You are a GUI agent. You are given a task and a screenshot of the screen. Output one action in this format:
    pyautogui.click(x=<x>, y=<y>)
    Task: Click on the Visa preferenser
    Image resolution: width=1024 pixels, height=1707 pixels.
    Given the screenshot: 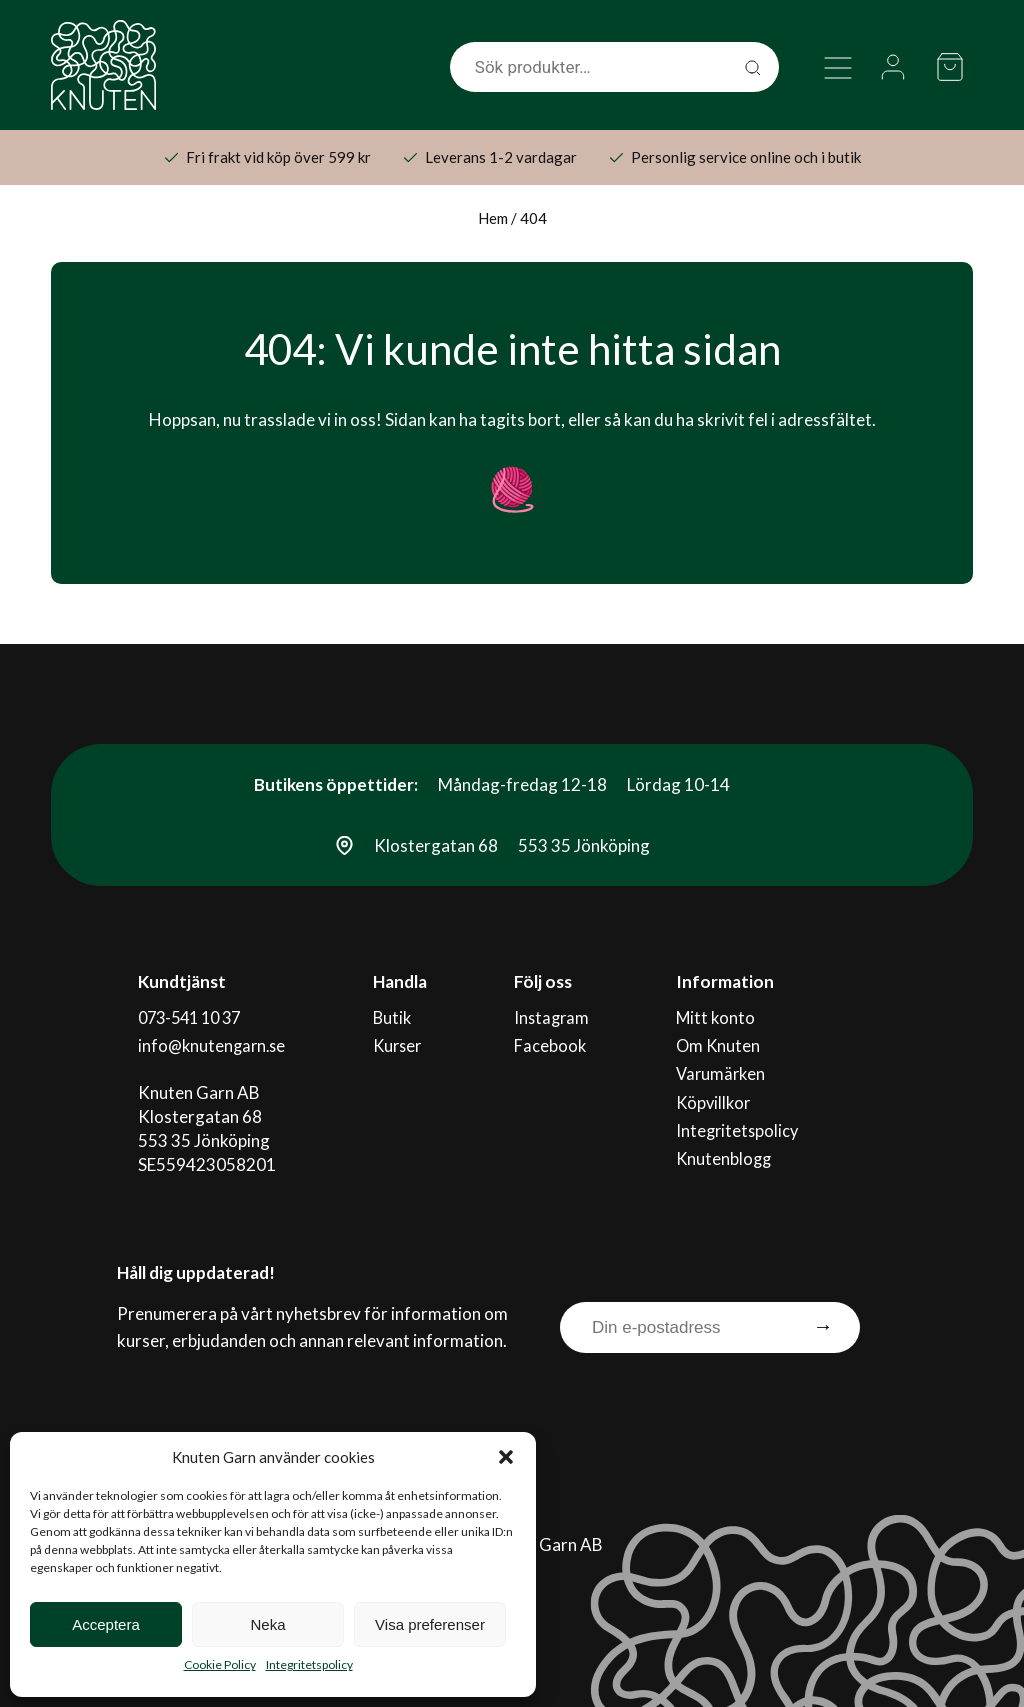 What is the action you would take?
    pyautogui.click(x=430, y=1624)
    